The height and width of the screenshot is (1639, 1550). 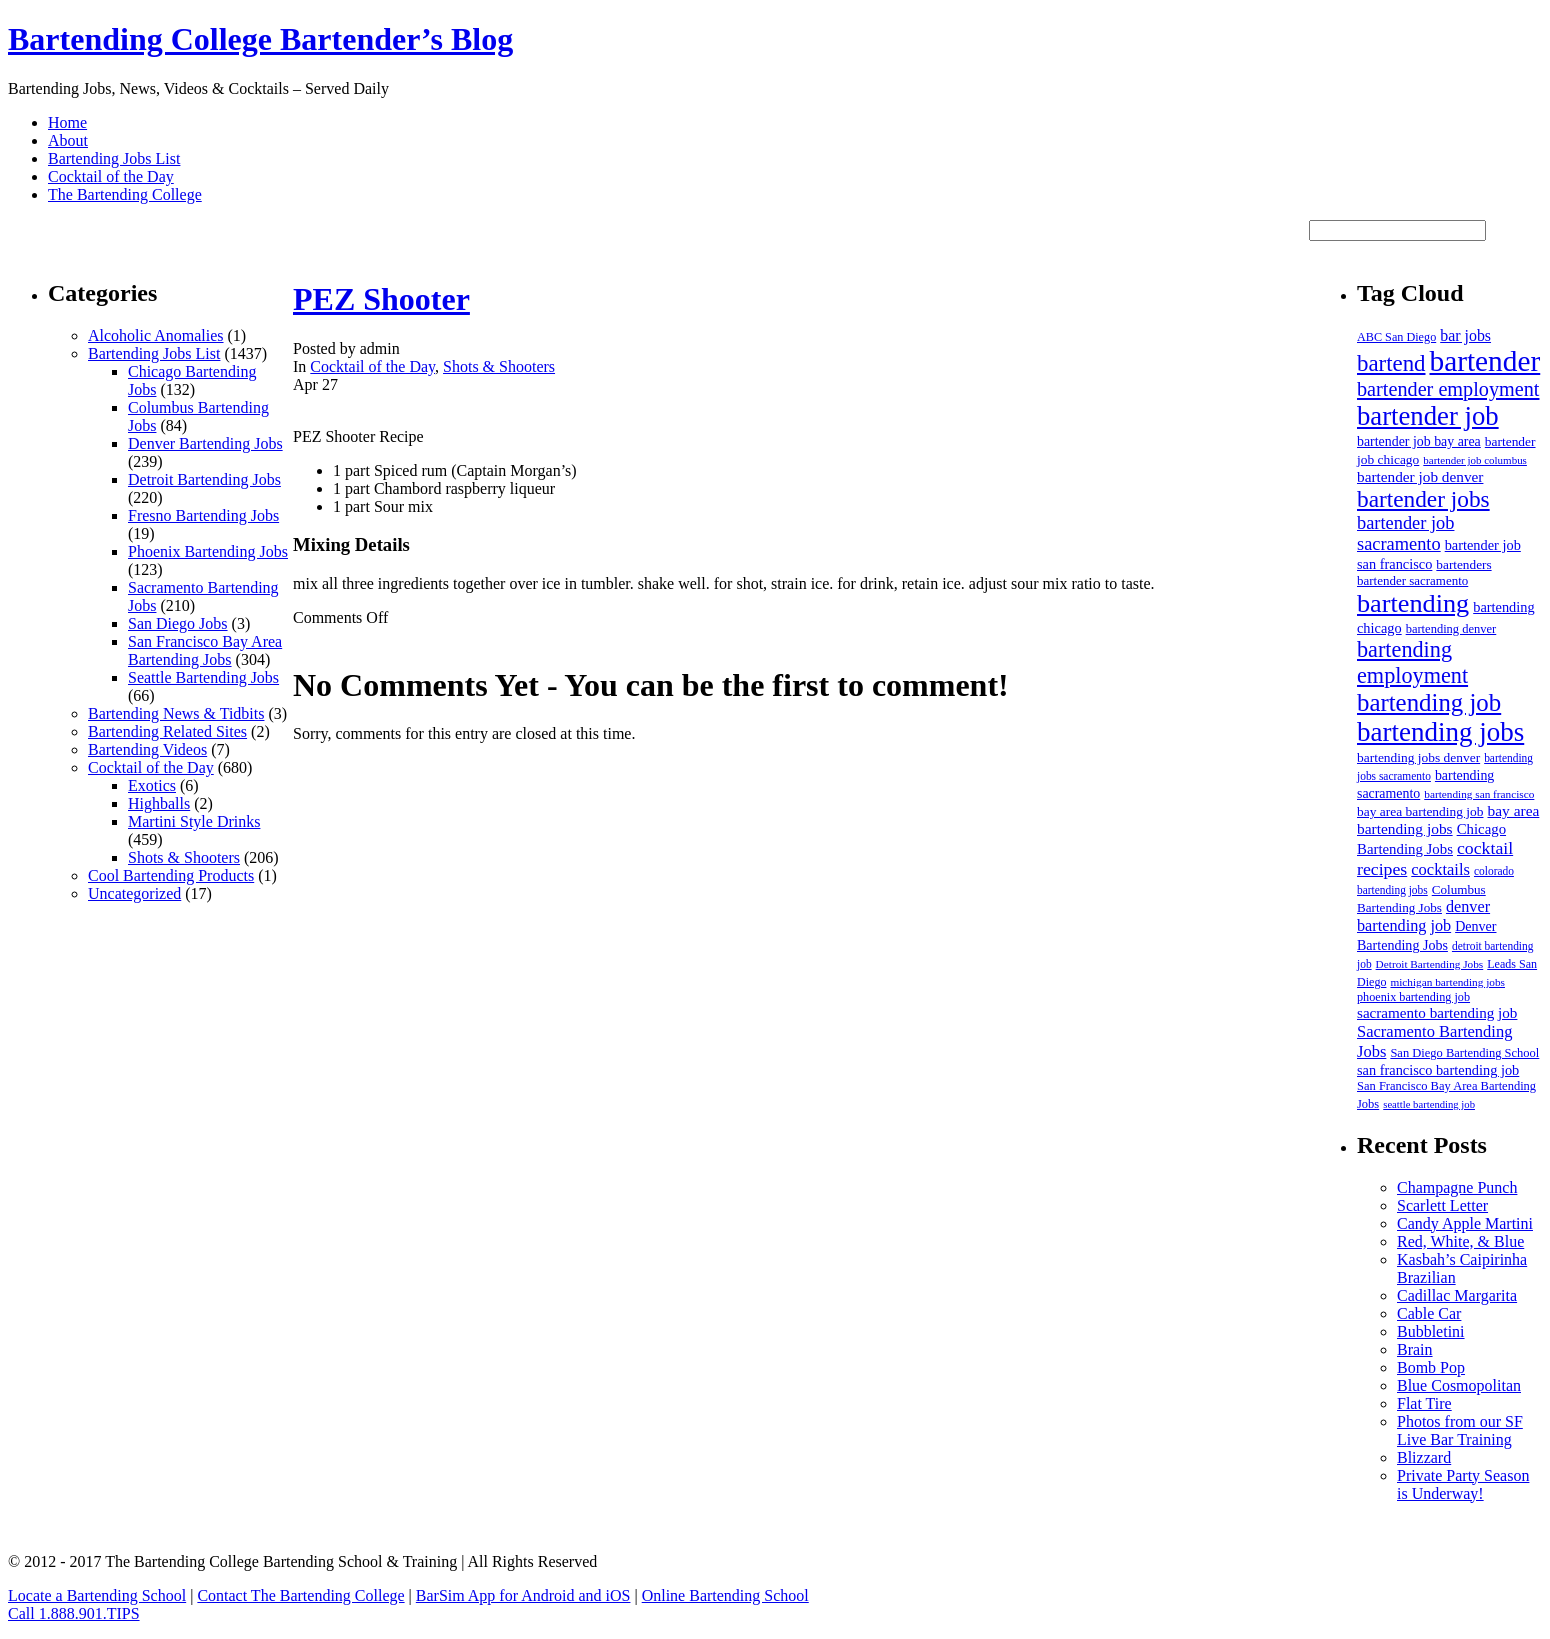 I want to click on bartending, so click(x=1413, y=603).